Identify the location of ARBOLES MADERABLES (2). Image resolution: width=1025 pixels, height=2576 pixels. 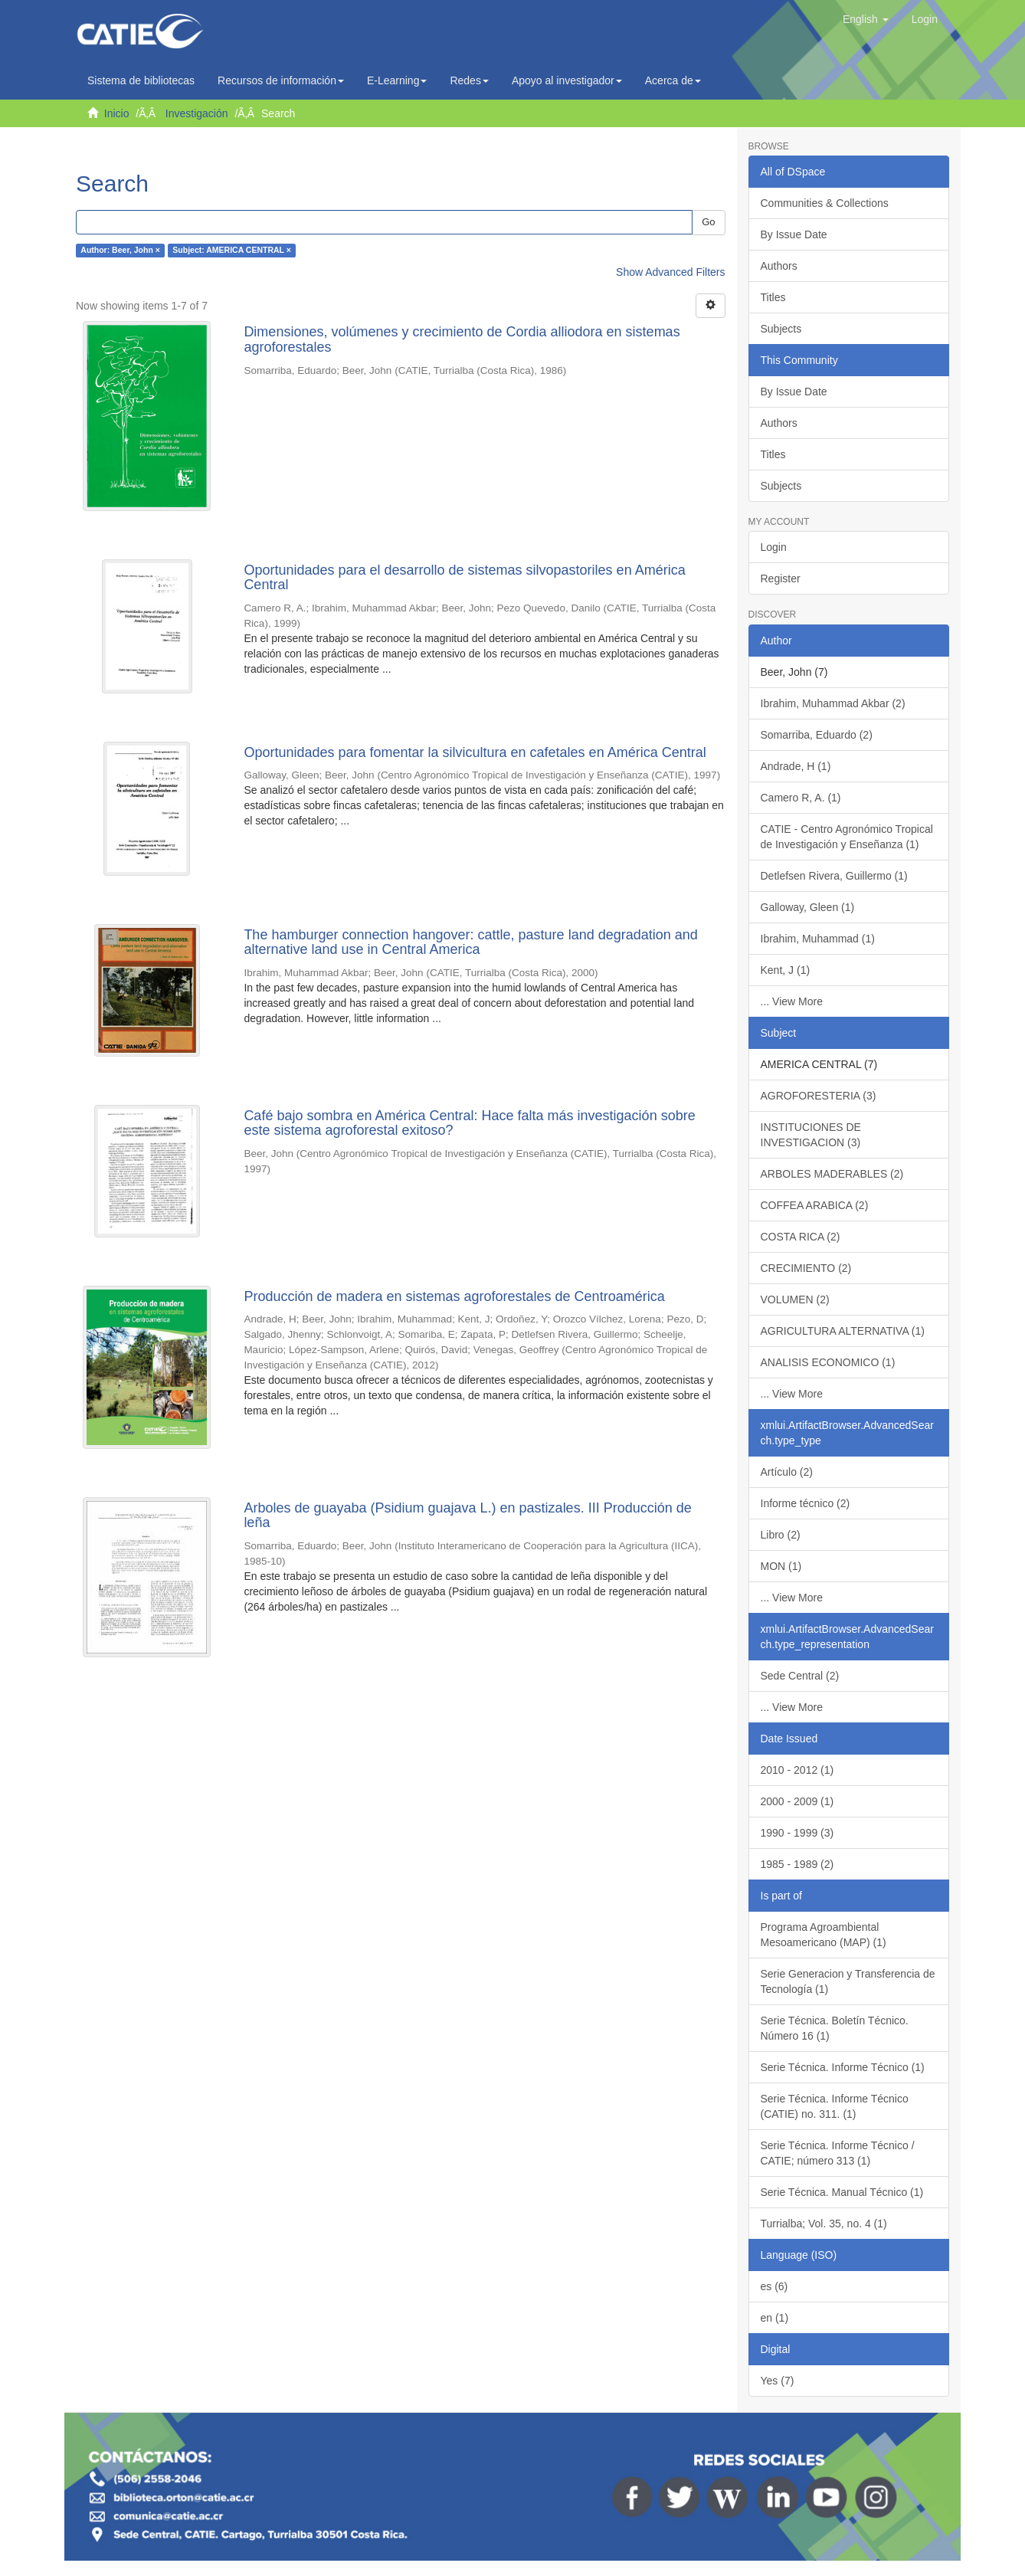
(832, 1174).